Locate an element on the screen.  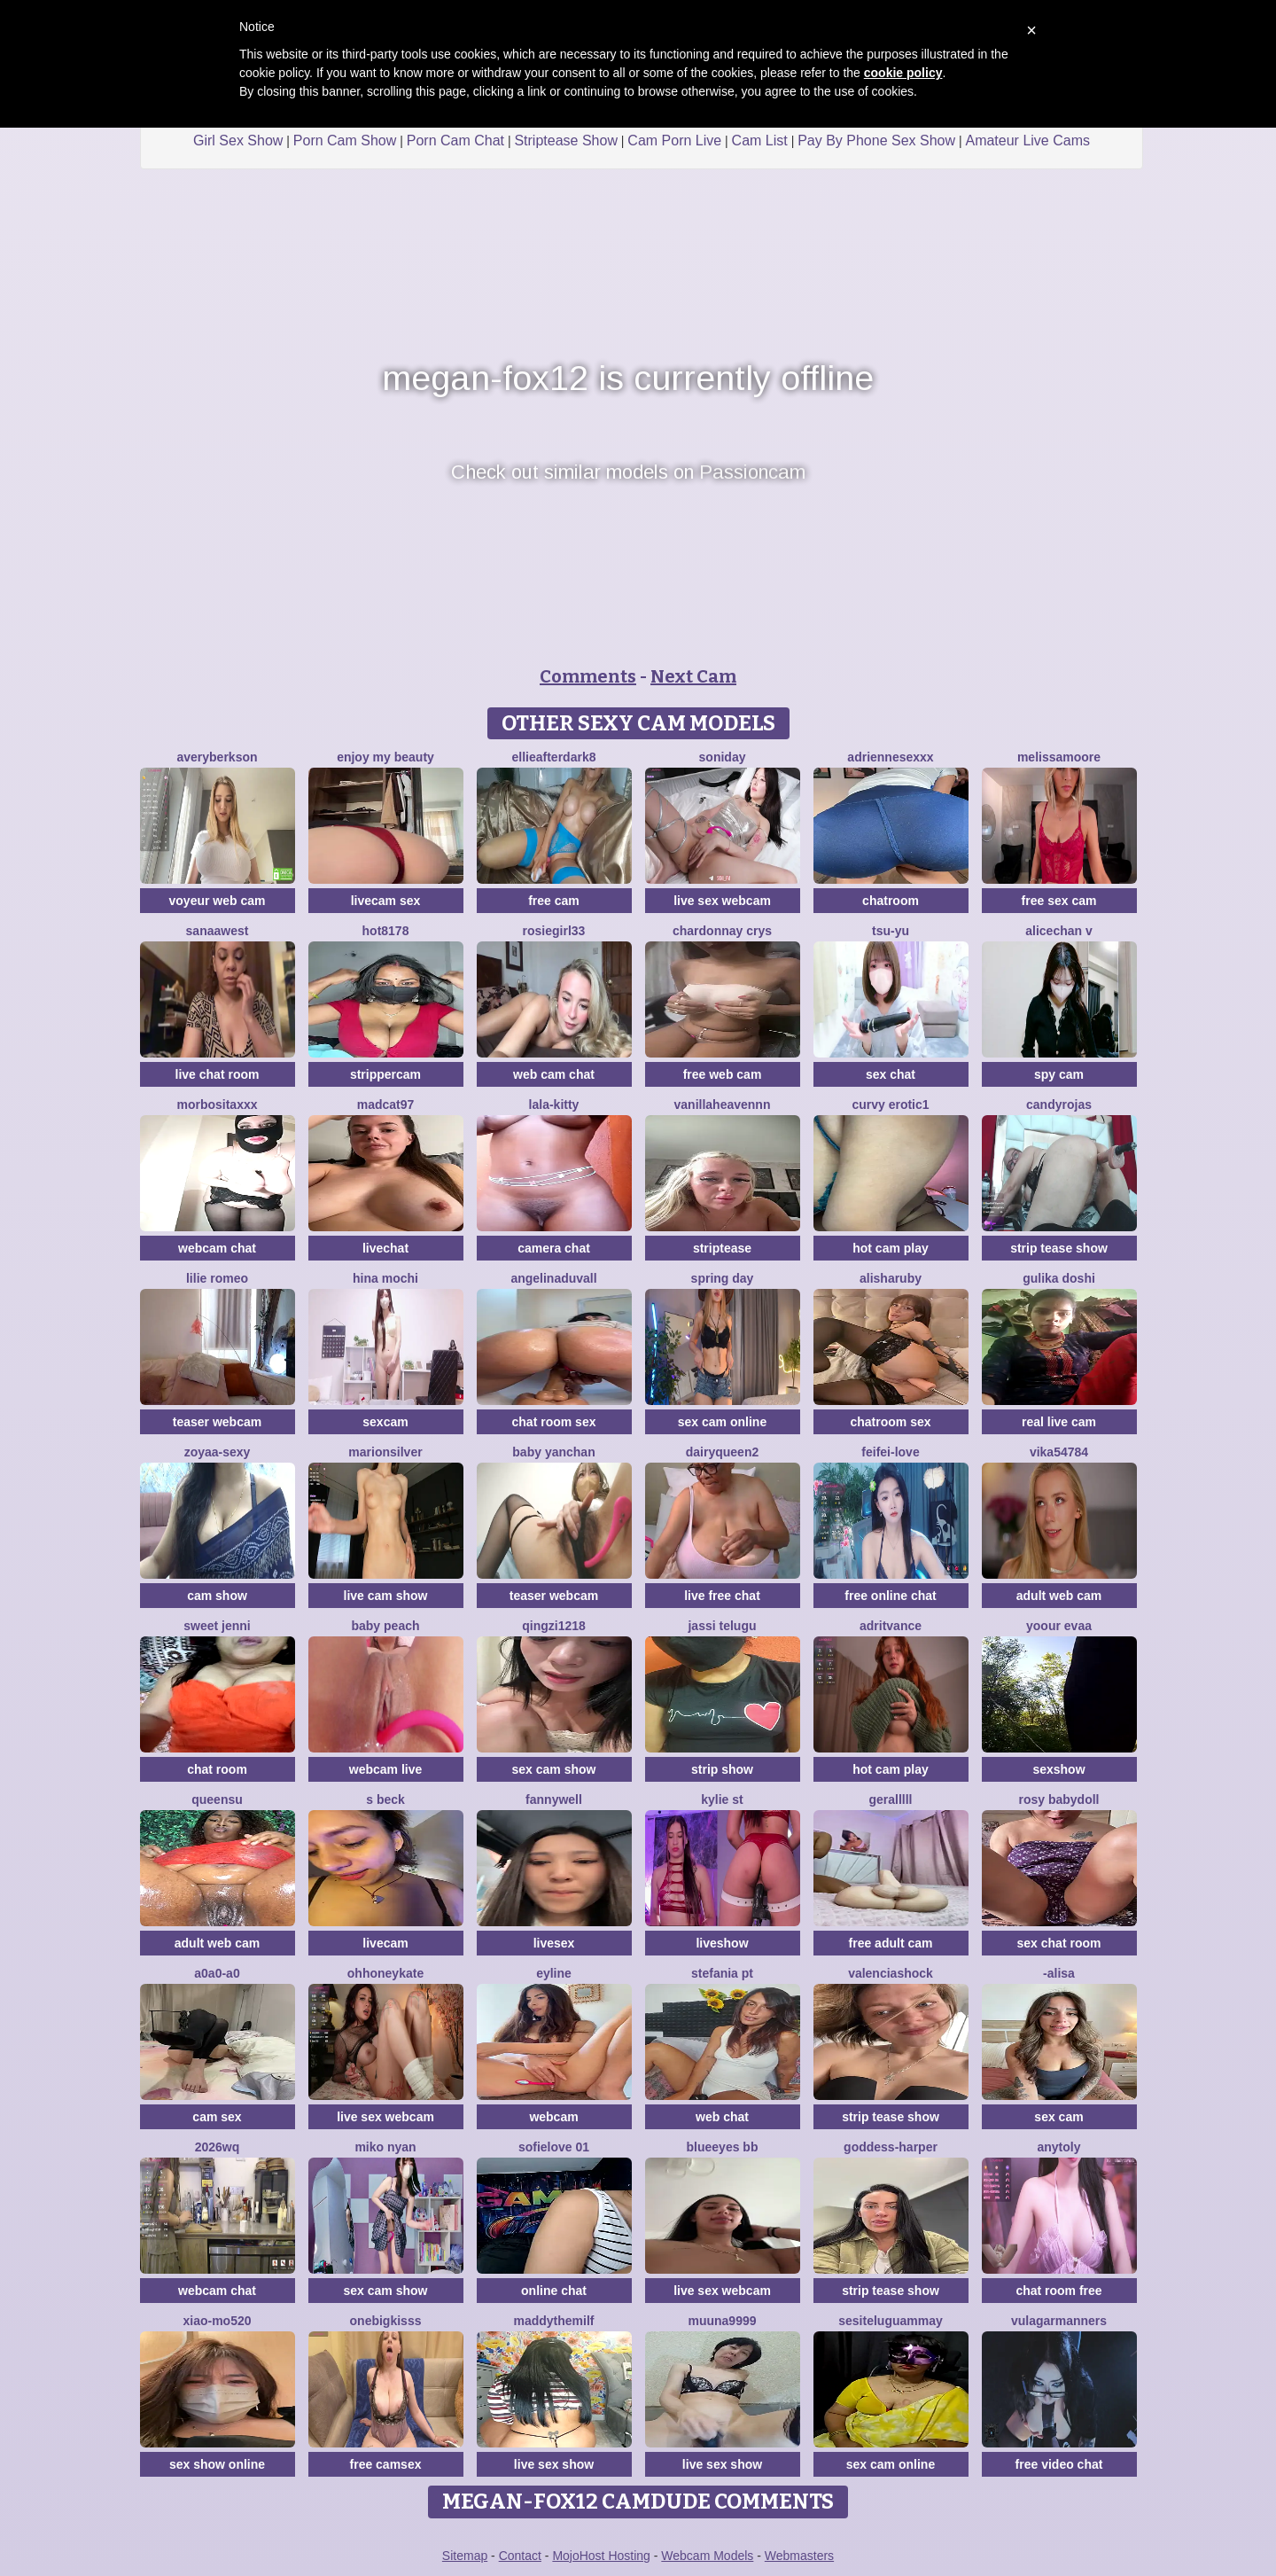
cam show is located at coordinates (217, 1596).